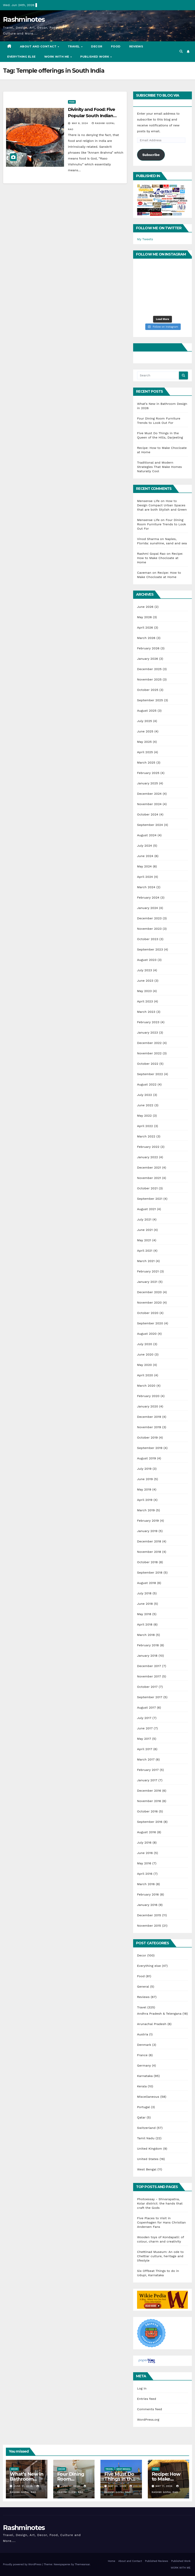  I want to click on [button], so click(181, 51).